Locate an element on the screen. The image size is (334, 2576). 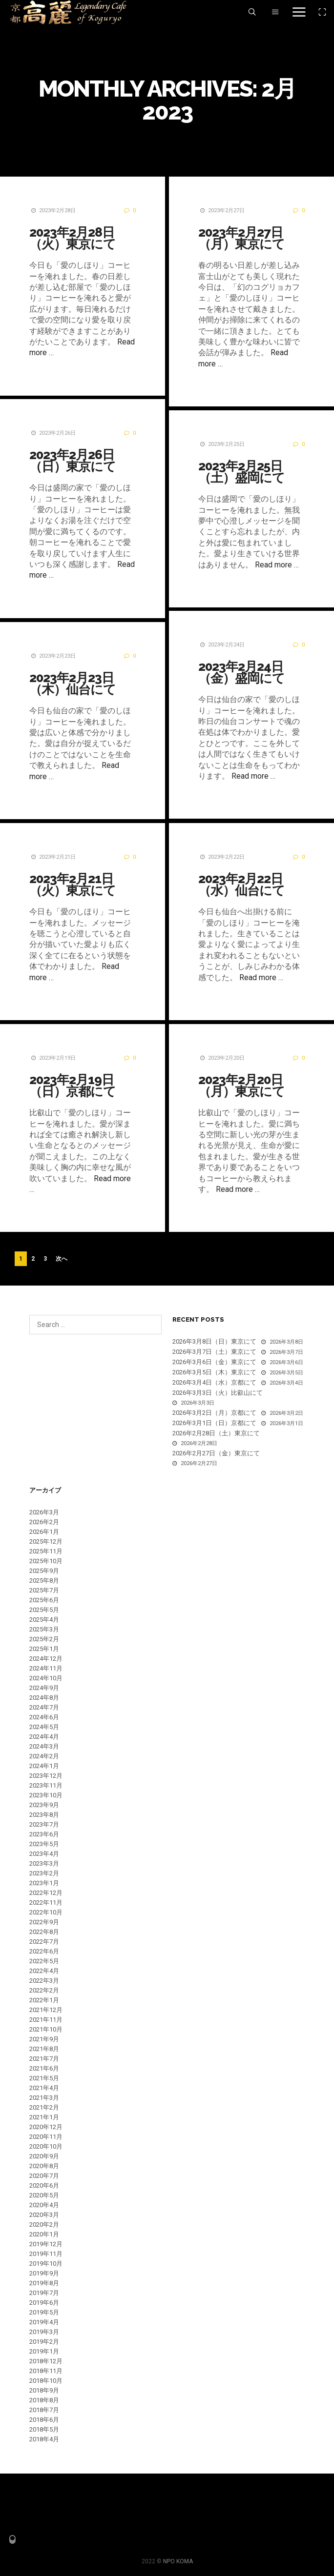
2023年2月24日（金）盛岡にて is located at coordinates (239, 672).